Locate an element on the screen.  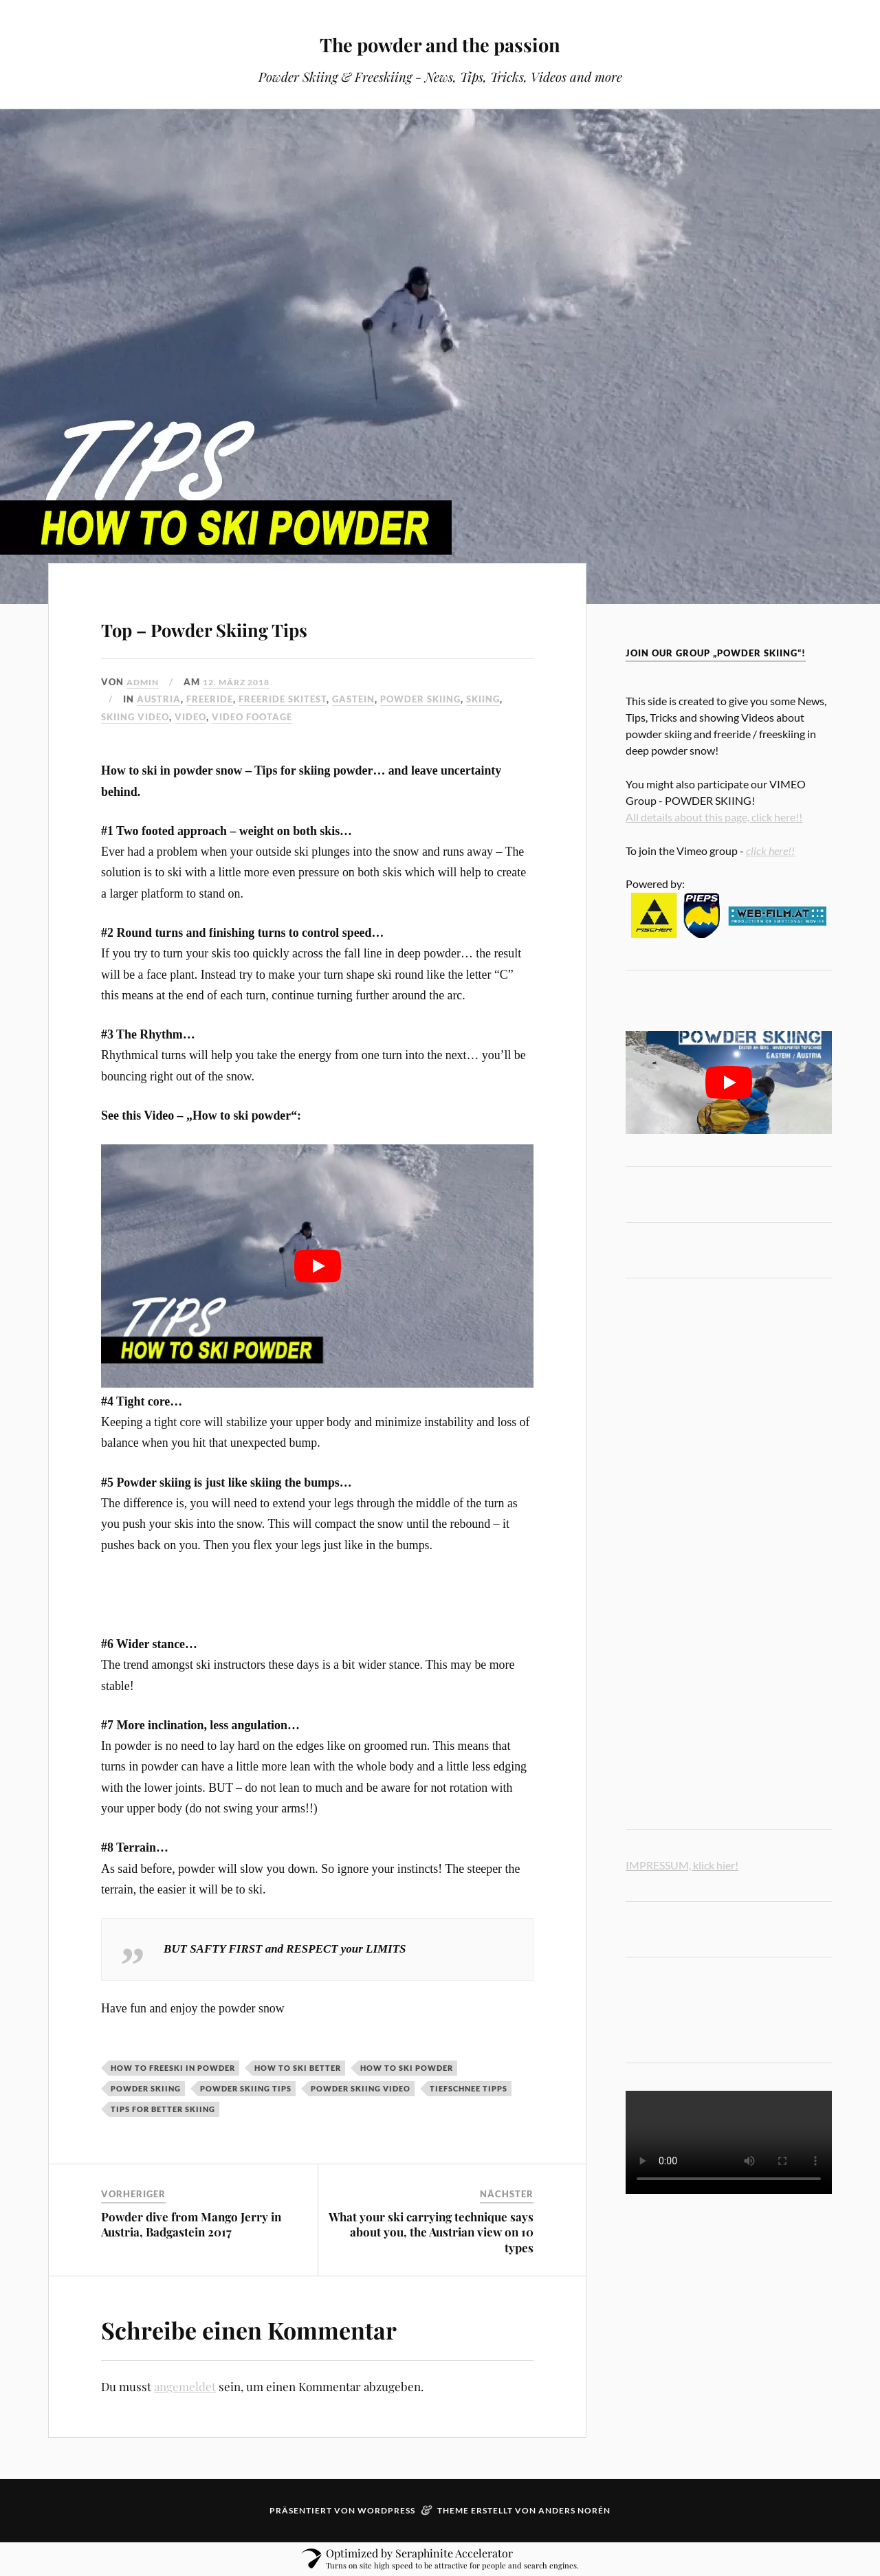
how to freeski in powder is located at coordinates (173, 2067).